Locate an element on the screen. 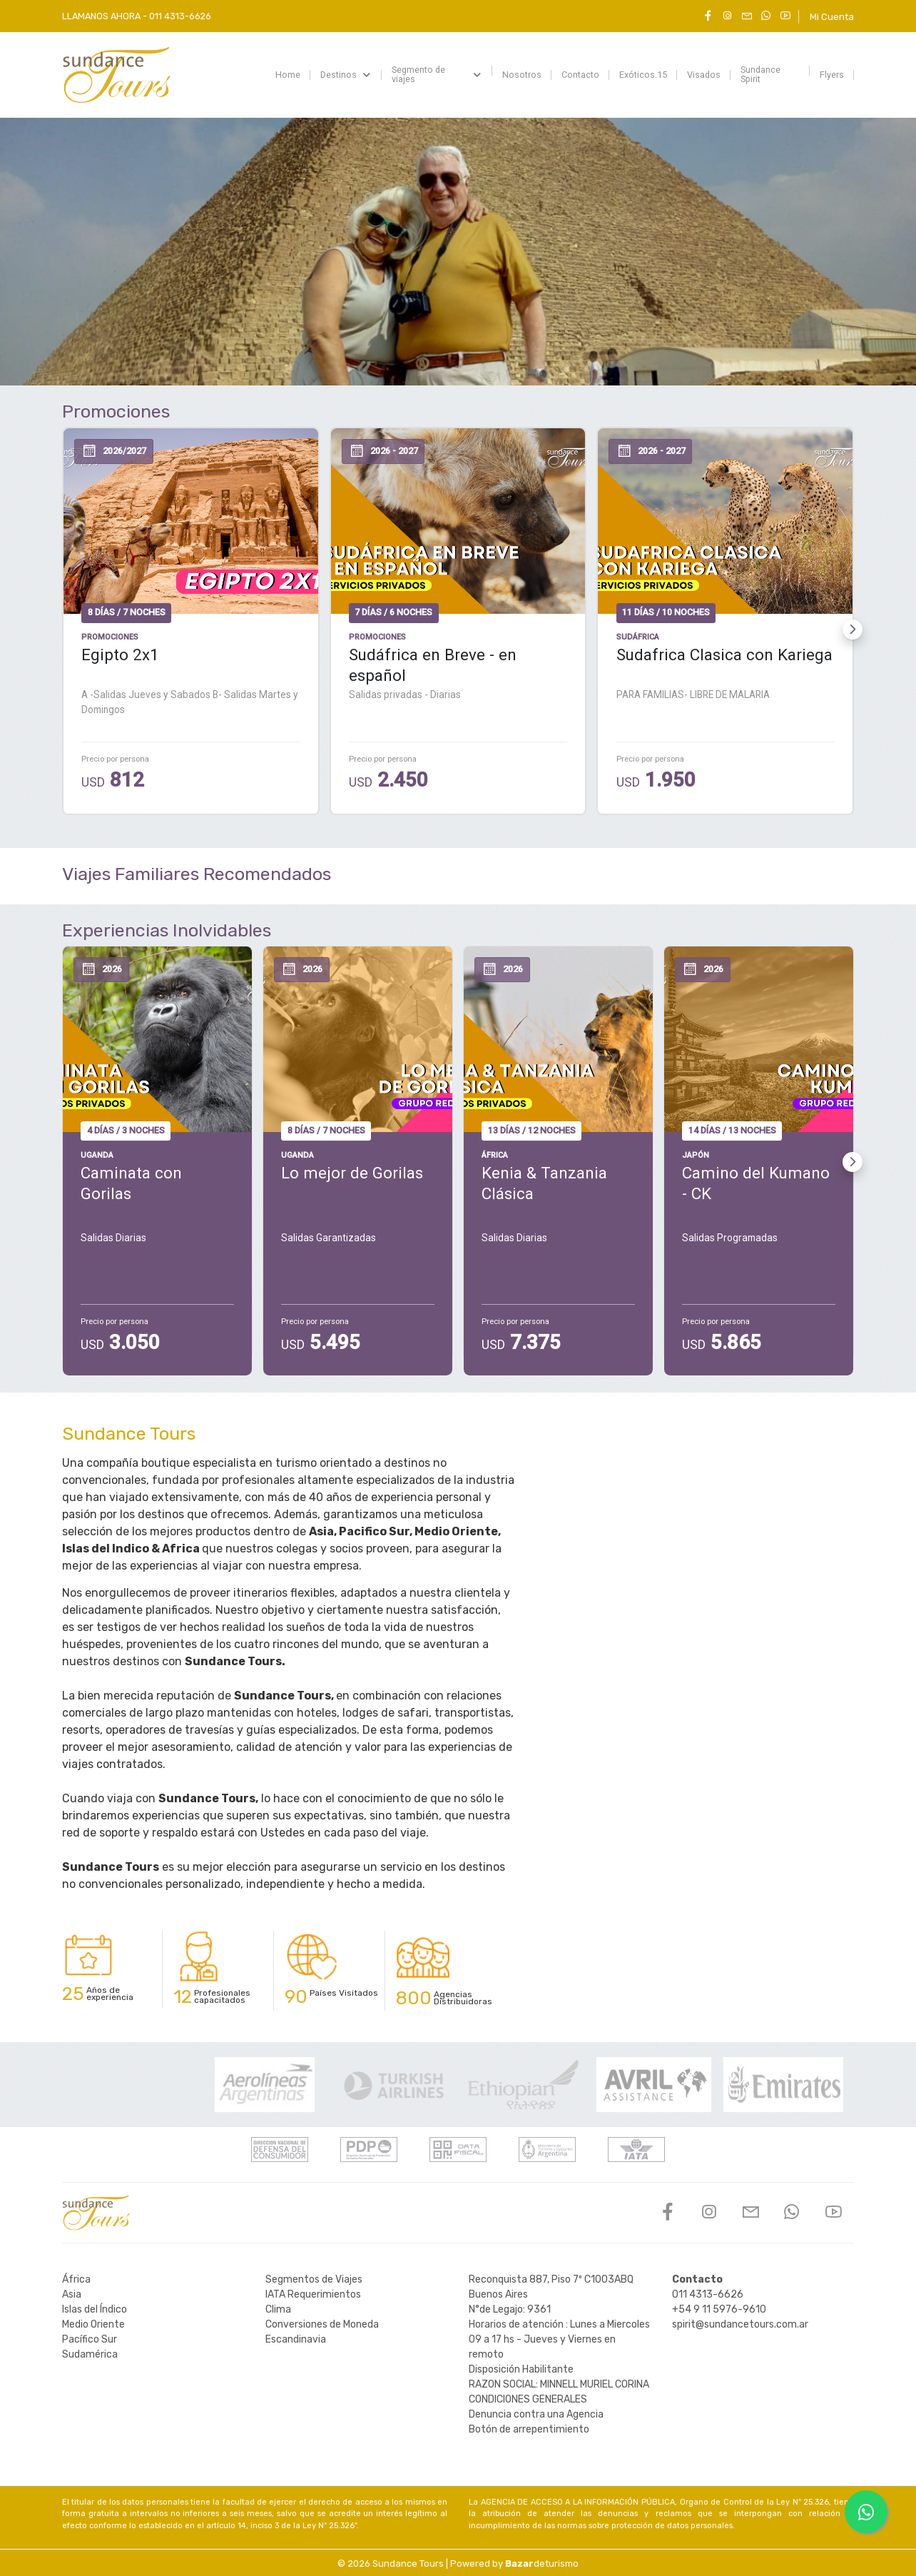 The image size is (916, 2576). Escandinavia is located at coordinates (295, 2339).